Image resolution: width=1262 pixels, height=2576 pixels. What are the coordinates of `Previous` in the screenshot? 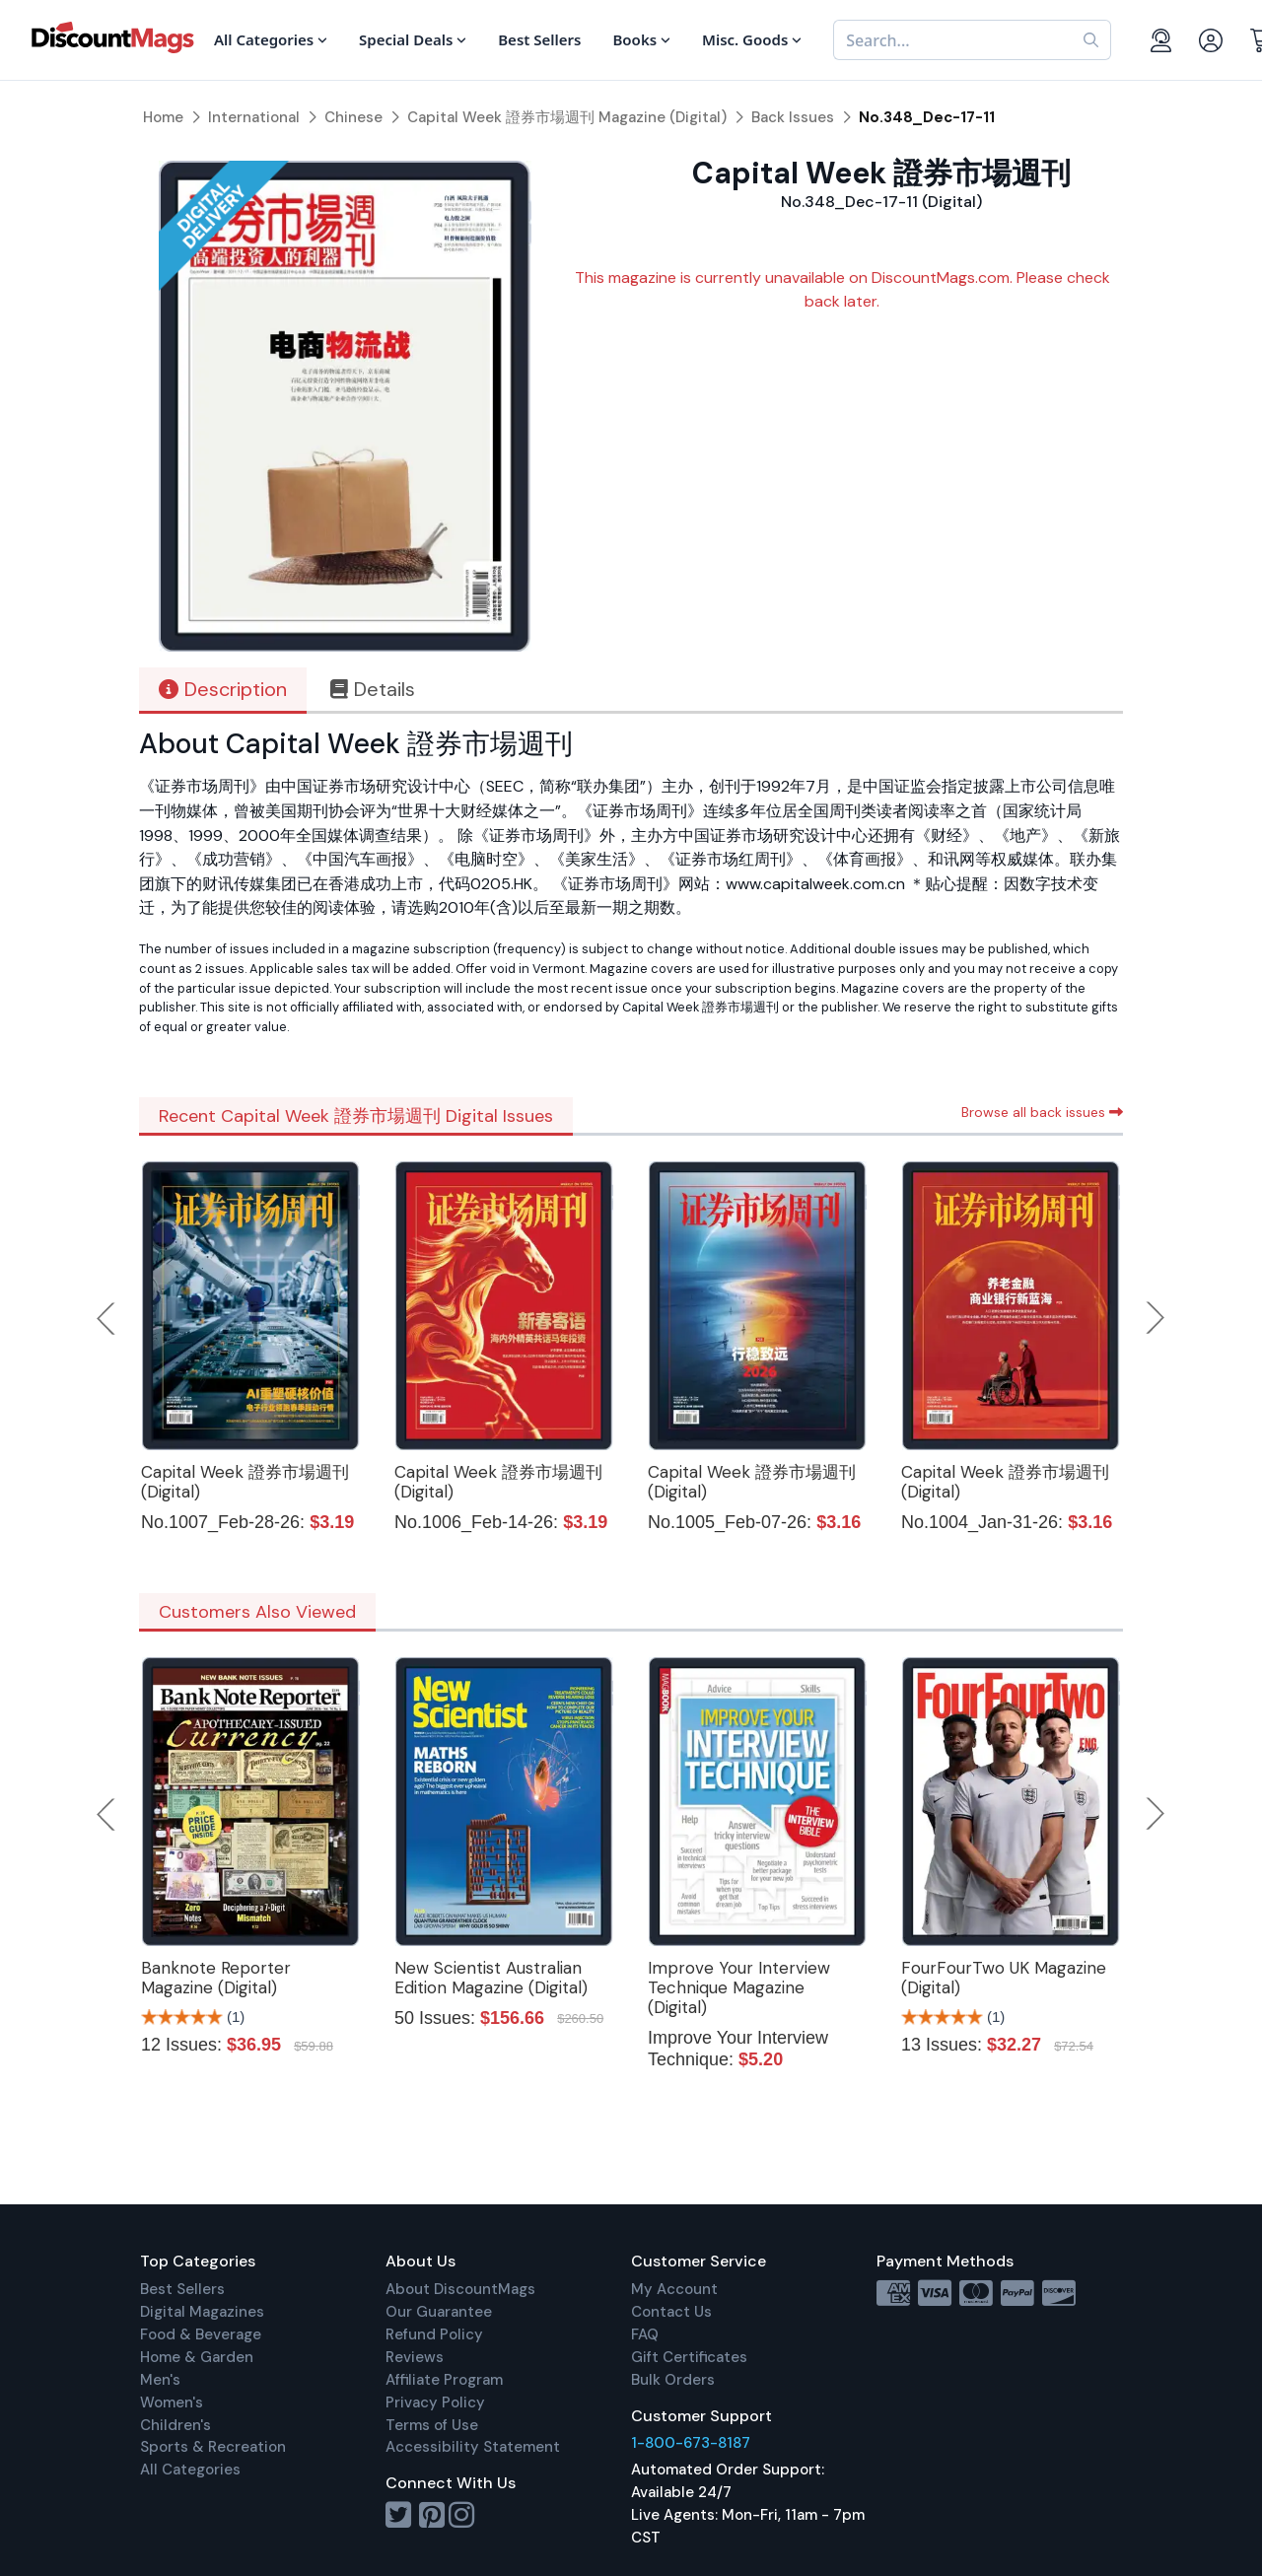 It's located at (107, 1318).